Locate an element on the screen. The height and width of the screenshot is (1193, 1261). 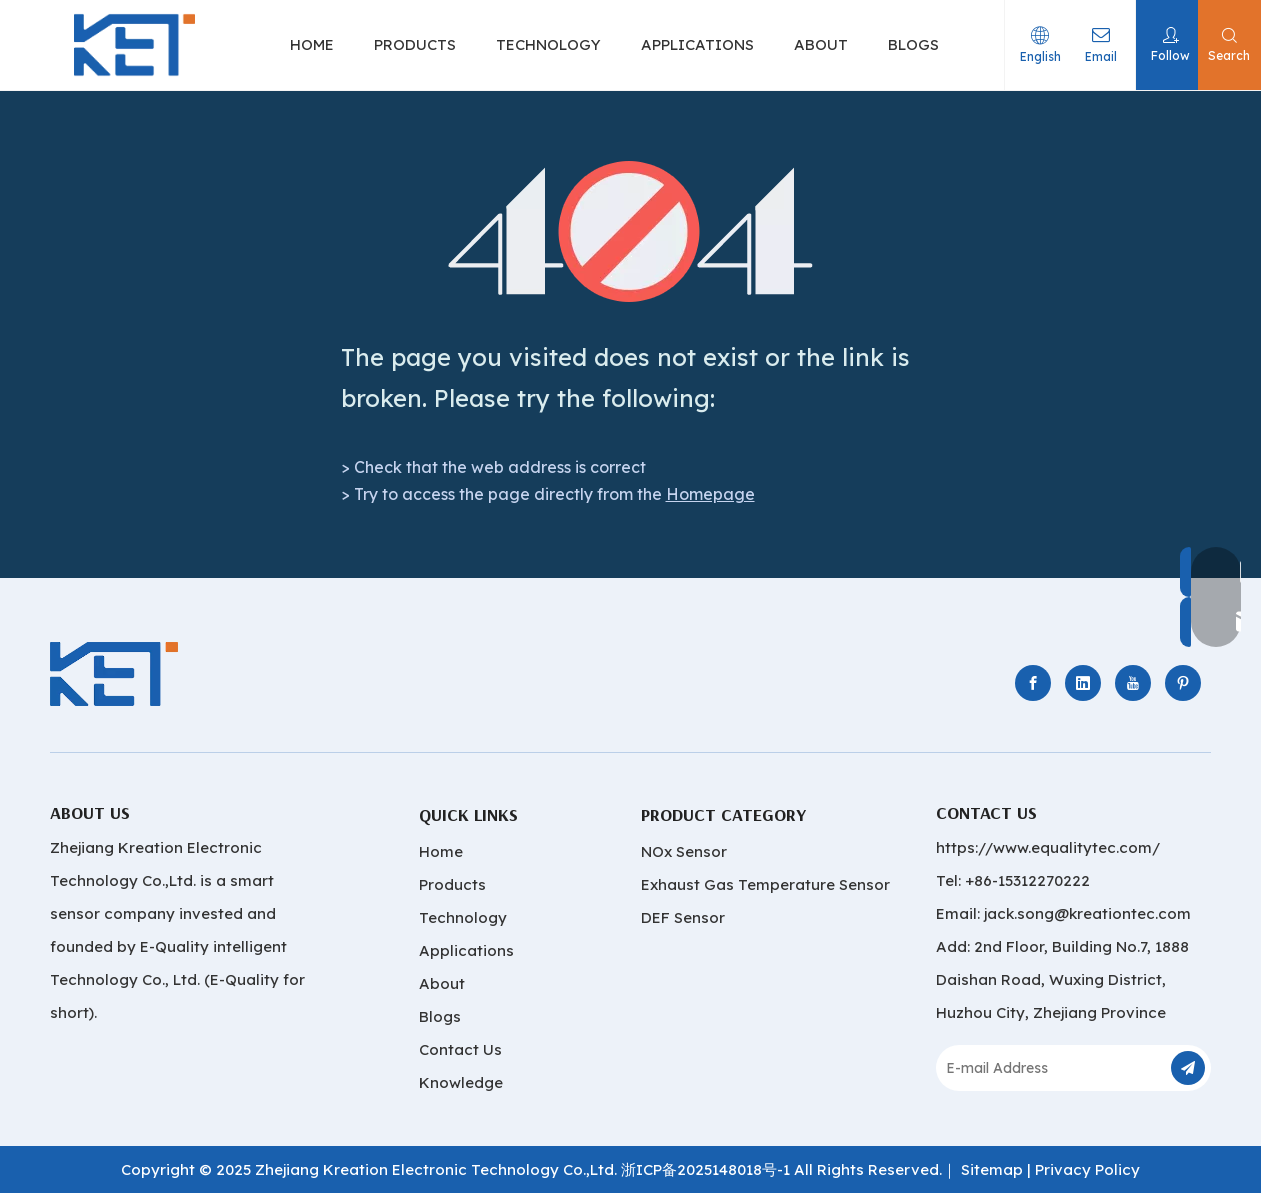
HOME is located at coordinates (312, 44).